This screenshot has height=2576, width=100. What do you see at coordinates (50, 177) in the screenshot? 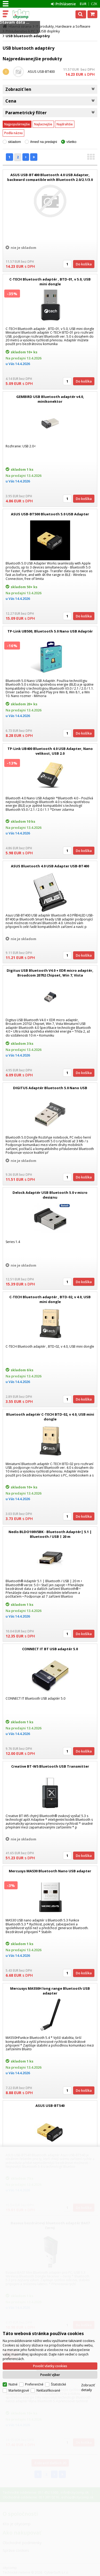
I see `ASUS USB-BT400 Bluetooth 4.0 USB Adapter, backward compatible with Bluetooth 2.0/2.1/3.0` at bounding box center [50, 177].